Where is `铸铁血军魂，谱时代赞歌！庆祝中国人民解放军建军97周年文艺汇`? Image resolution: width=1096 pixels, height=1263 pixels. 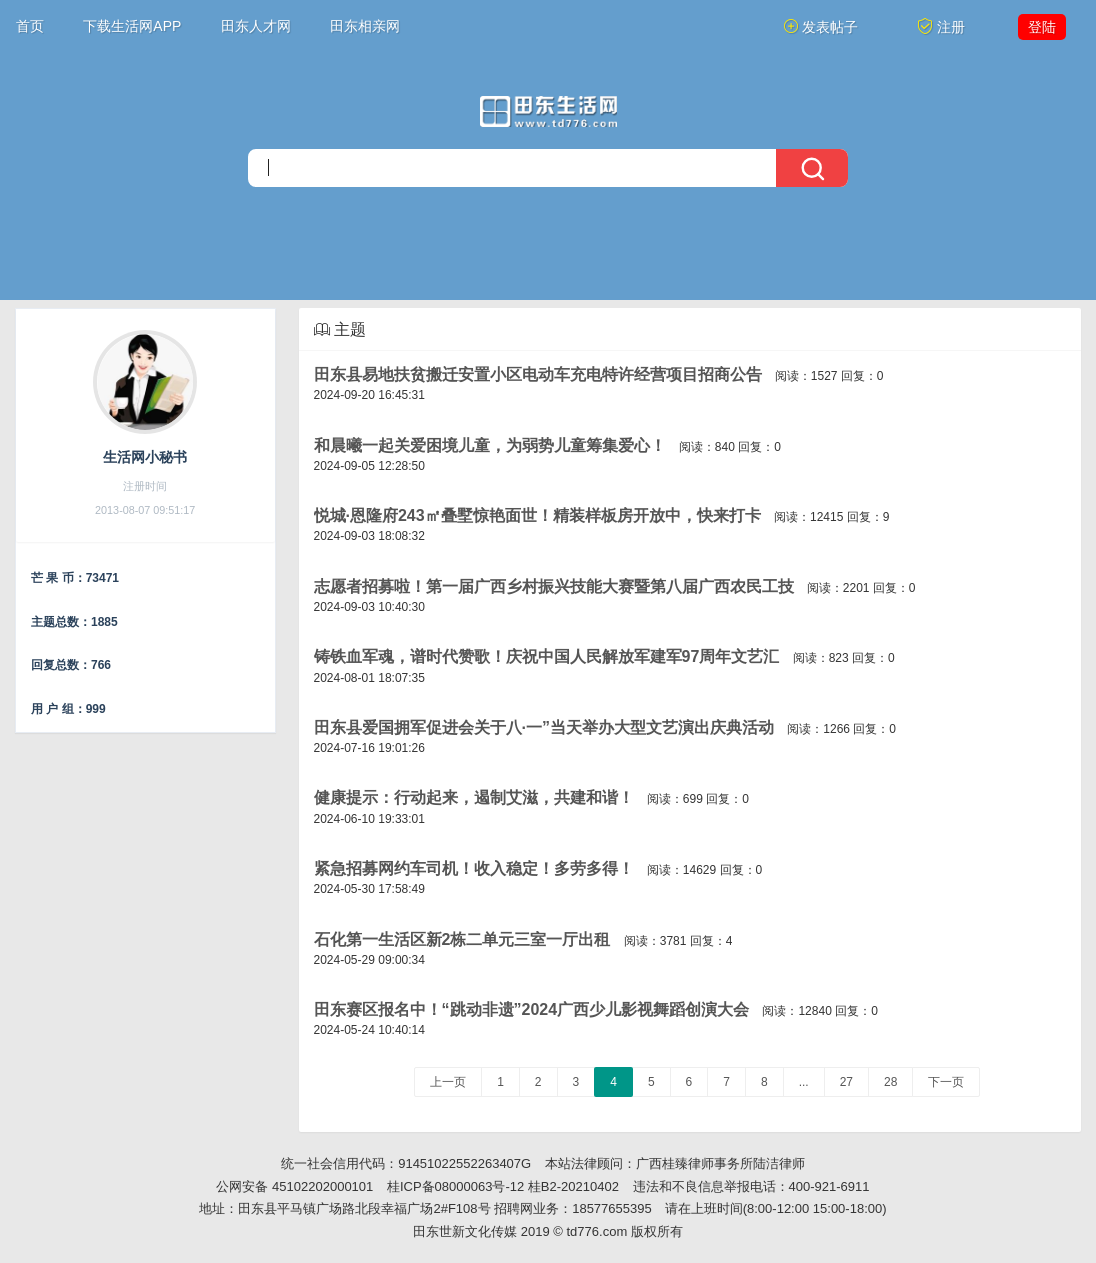
铸铁血军魂，谱时代赞歌！庆祝中国人民解放军建军97周年文艺汇 is located at coordinates (547, 656).